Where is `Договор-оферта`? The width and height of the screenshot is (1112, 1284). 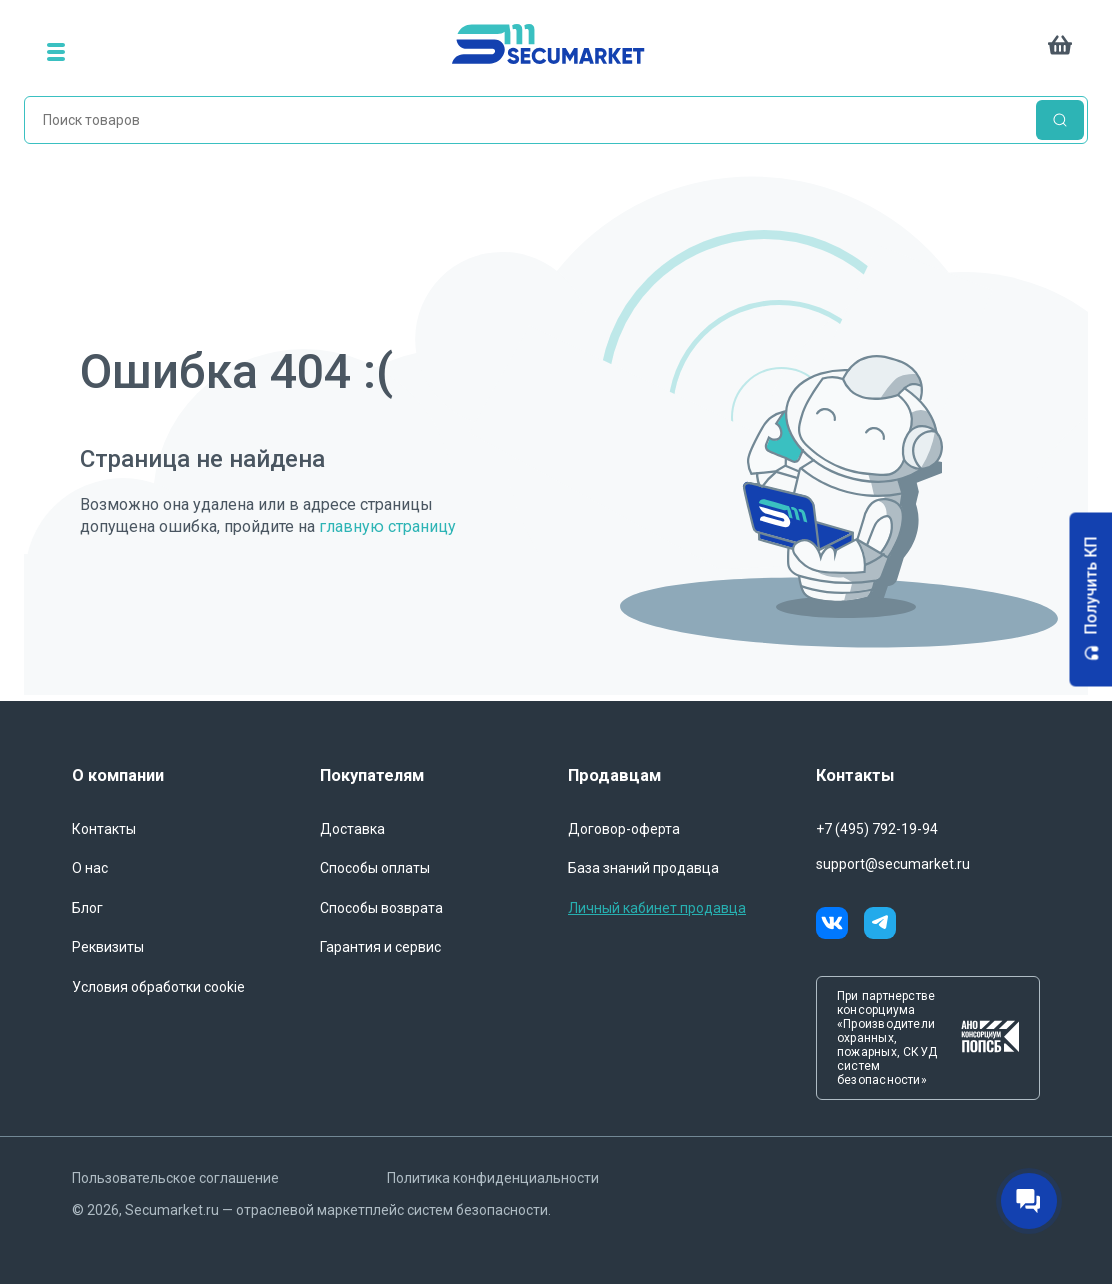
Договор-оферта is located at coordinates (624, 829).